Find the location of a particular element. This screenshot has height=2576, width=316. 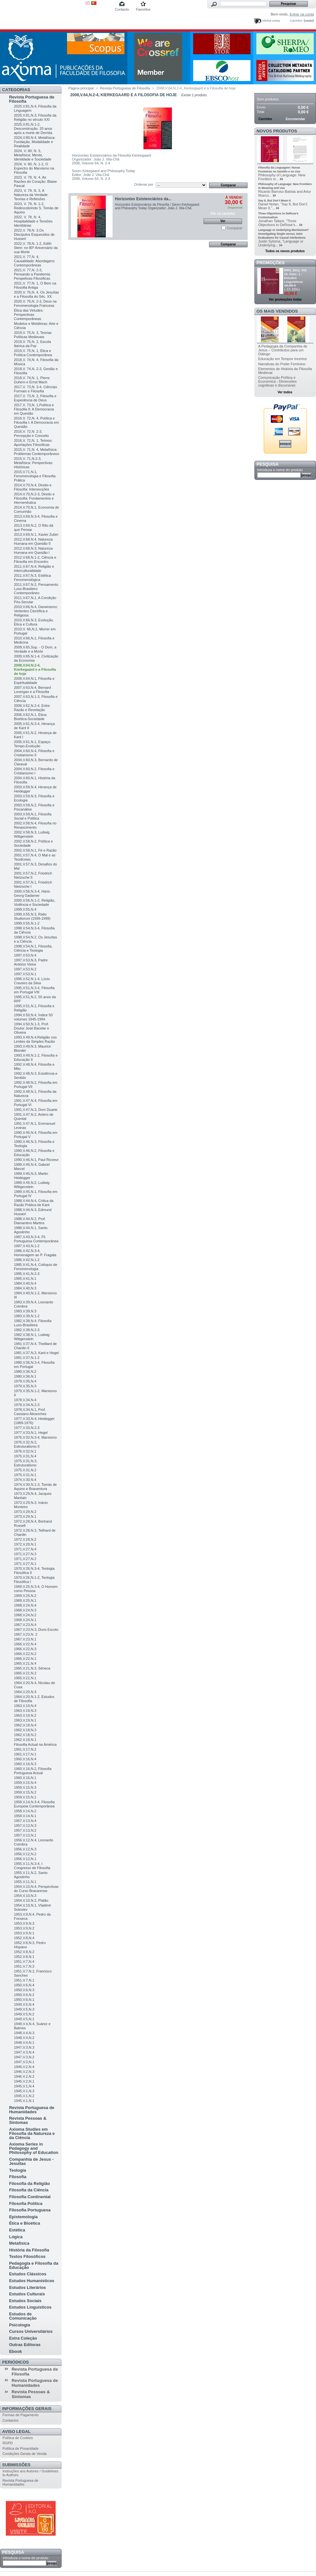

Promoções is located at coordinates (271, 262).